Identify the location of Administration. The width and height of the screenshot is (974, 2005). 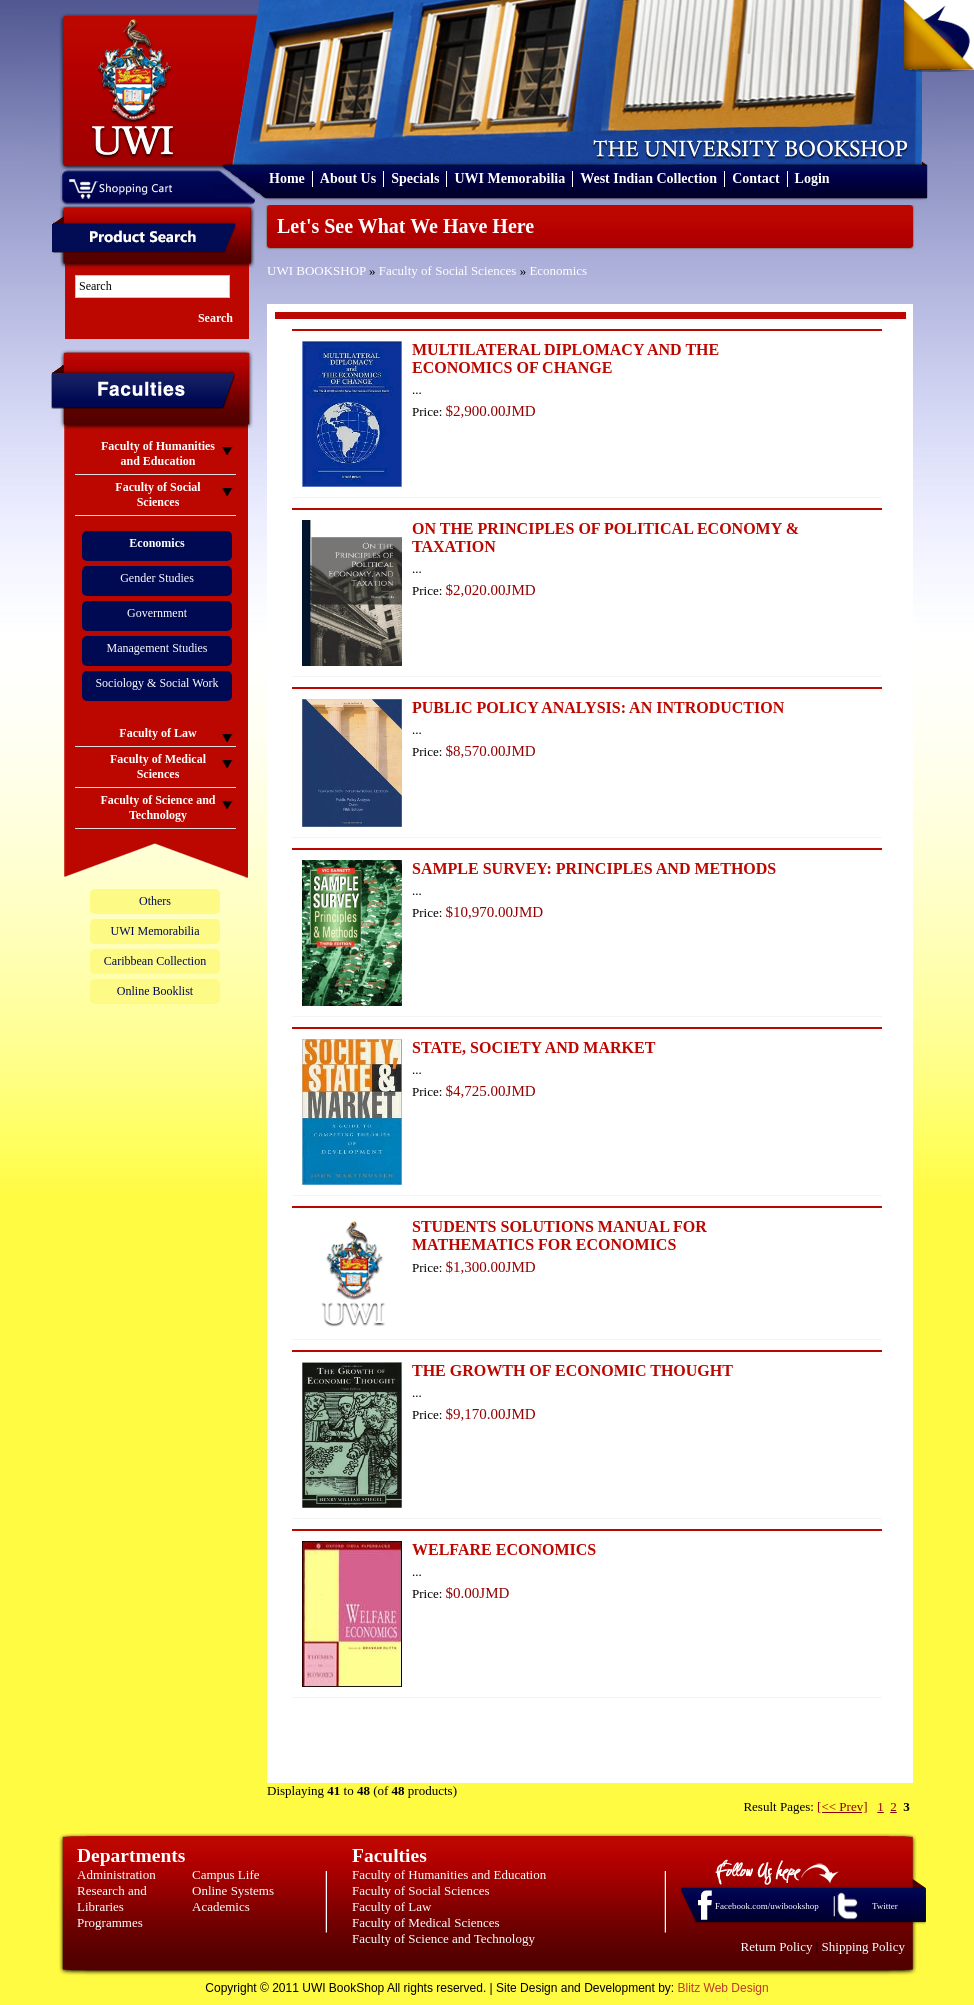
(116, 1874).